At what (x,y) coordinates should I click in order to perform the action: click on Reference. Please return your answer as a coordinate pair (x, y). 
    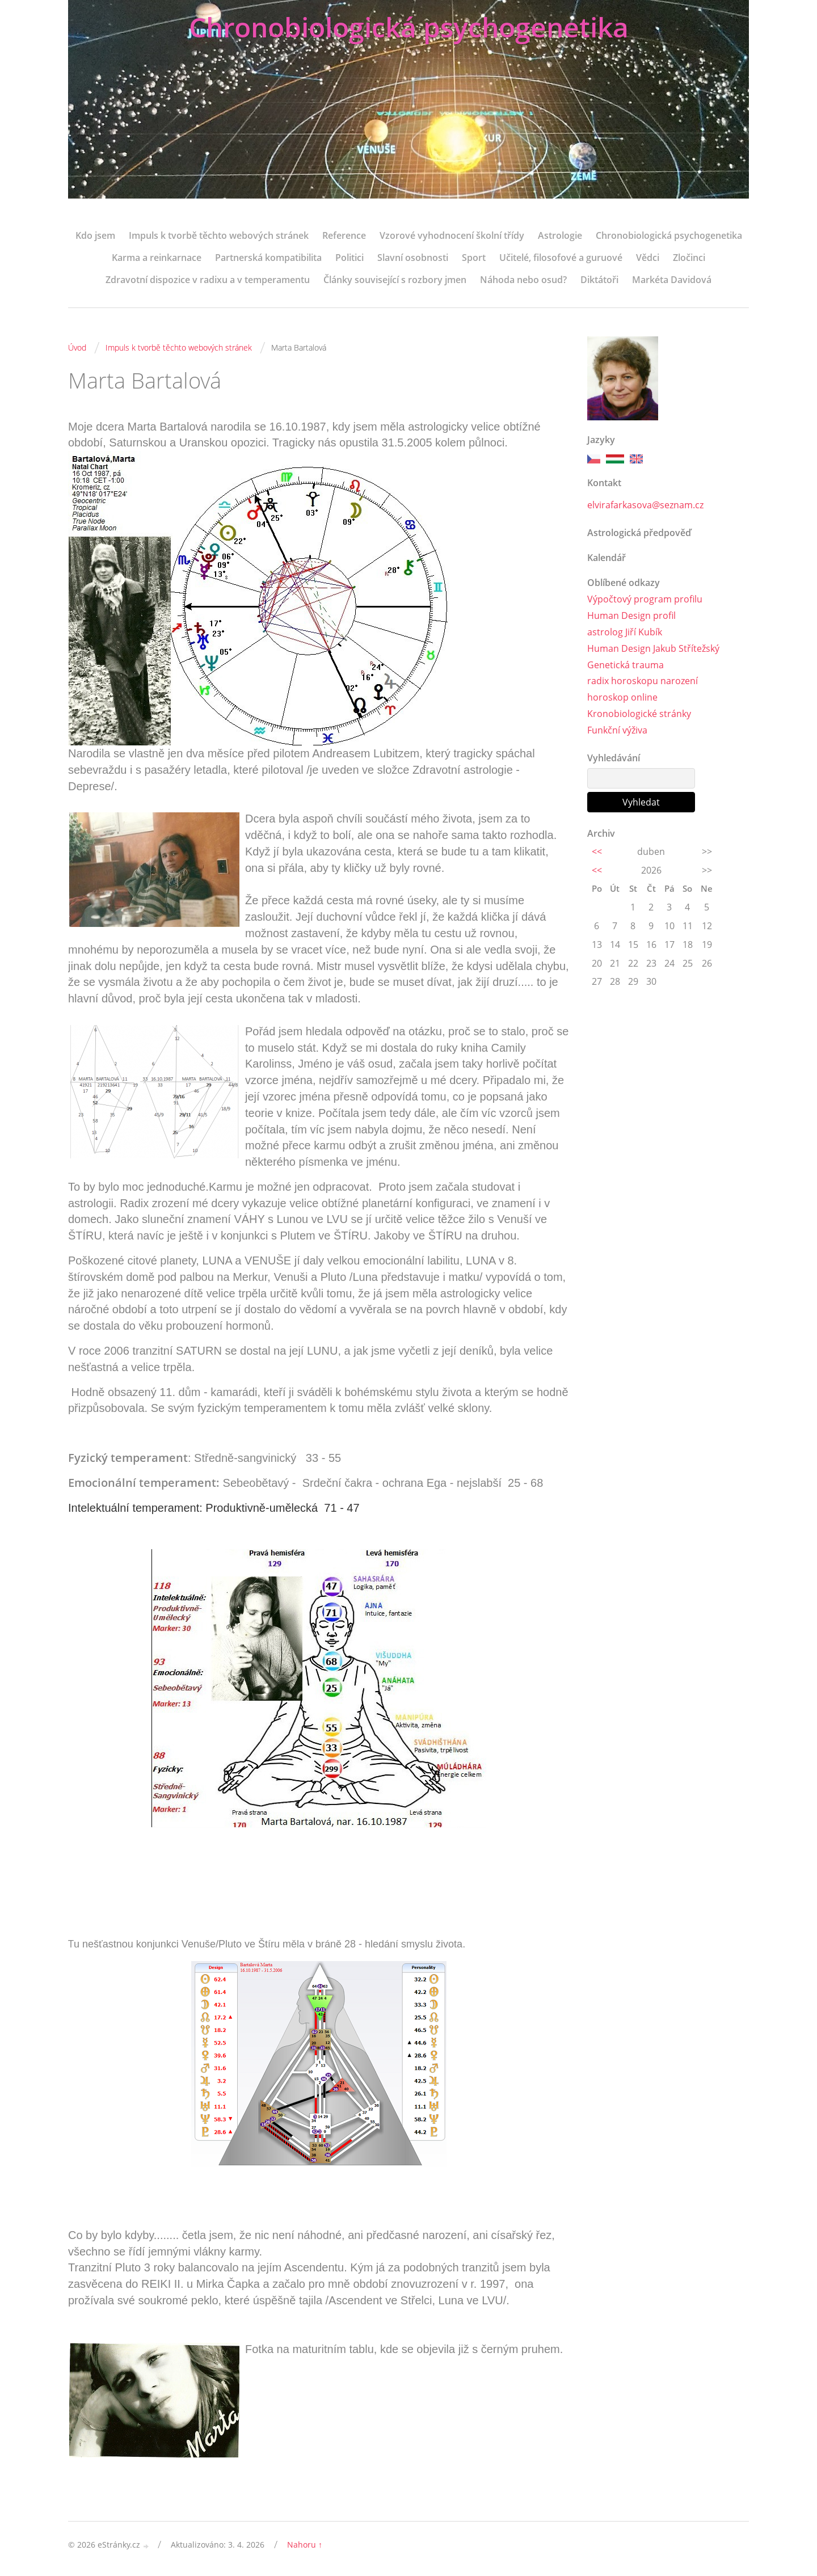
    Looking at the image, I should click on (344, 235).